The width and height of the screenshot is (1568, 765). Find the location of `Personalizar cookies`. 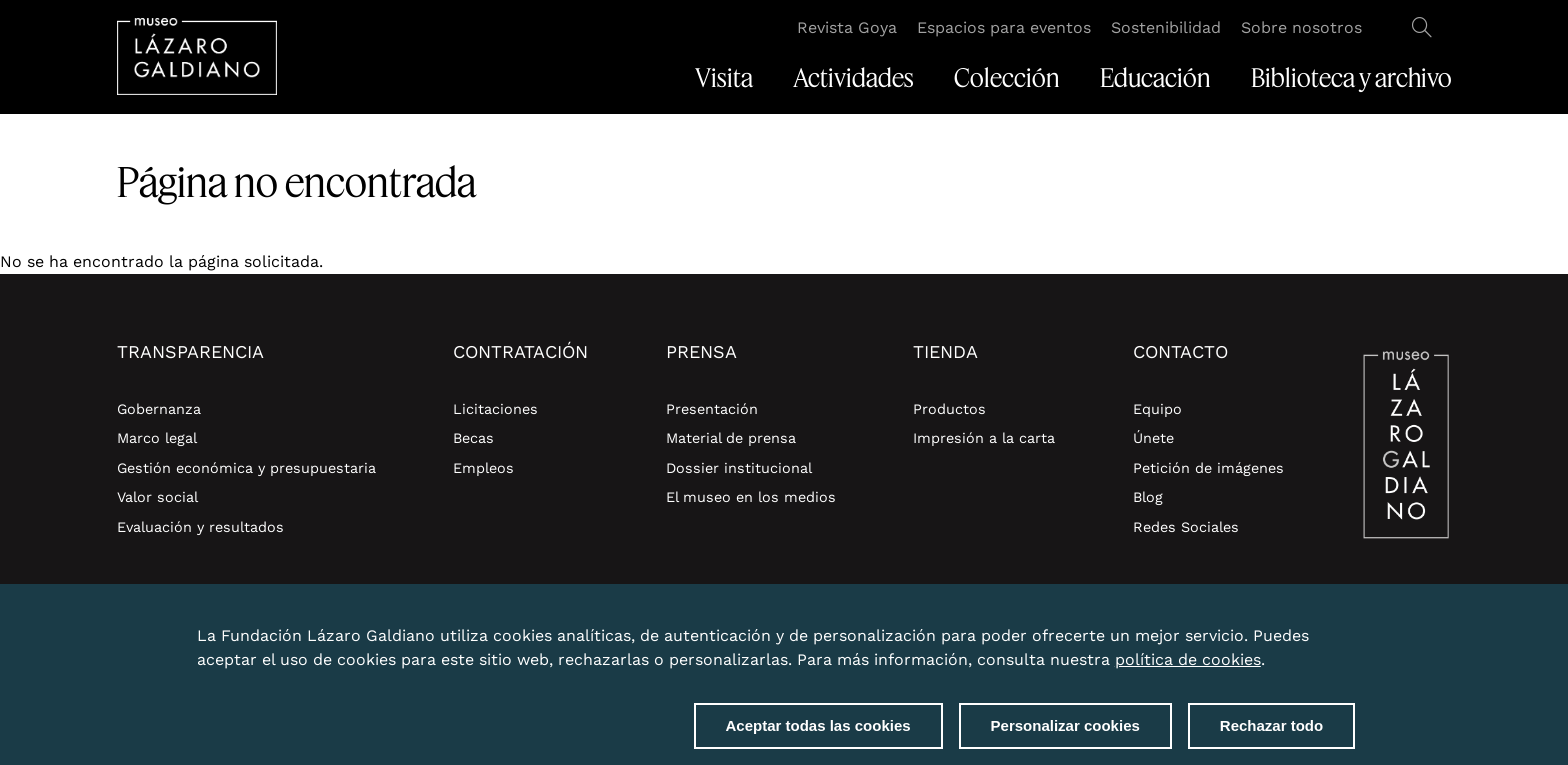

Personalizar cookies is located at coordinates (1065, 728).